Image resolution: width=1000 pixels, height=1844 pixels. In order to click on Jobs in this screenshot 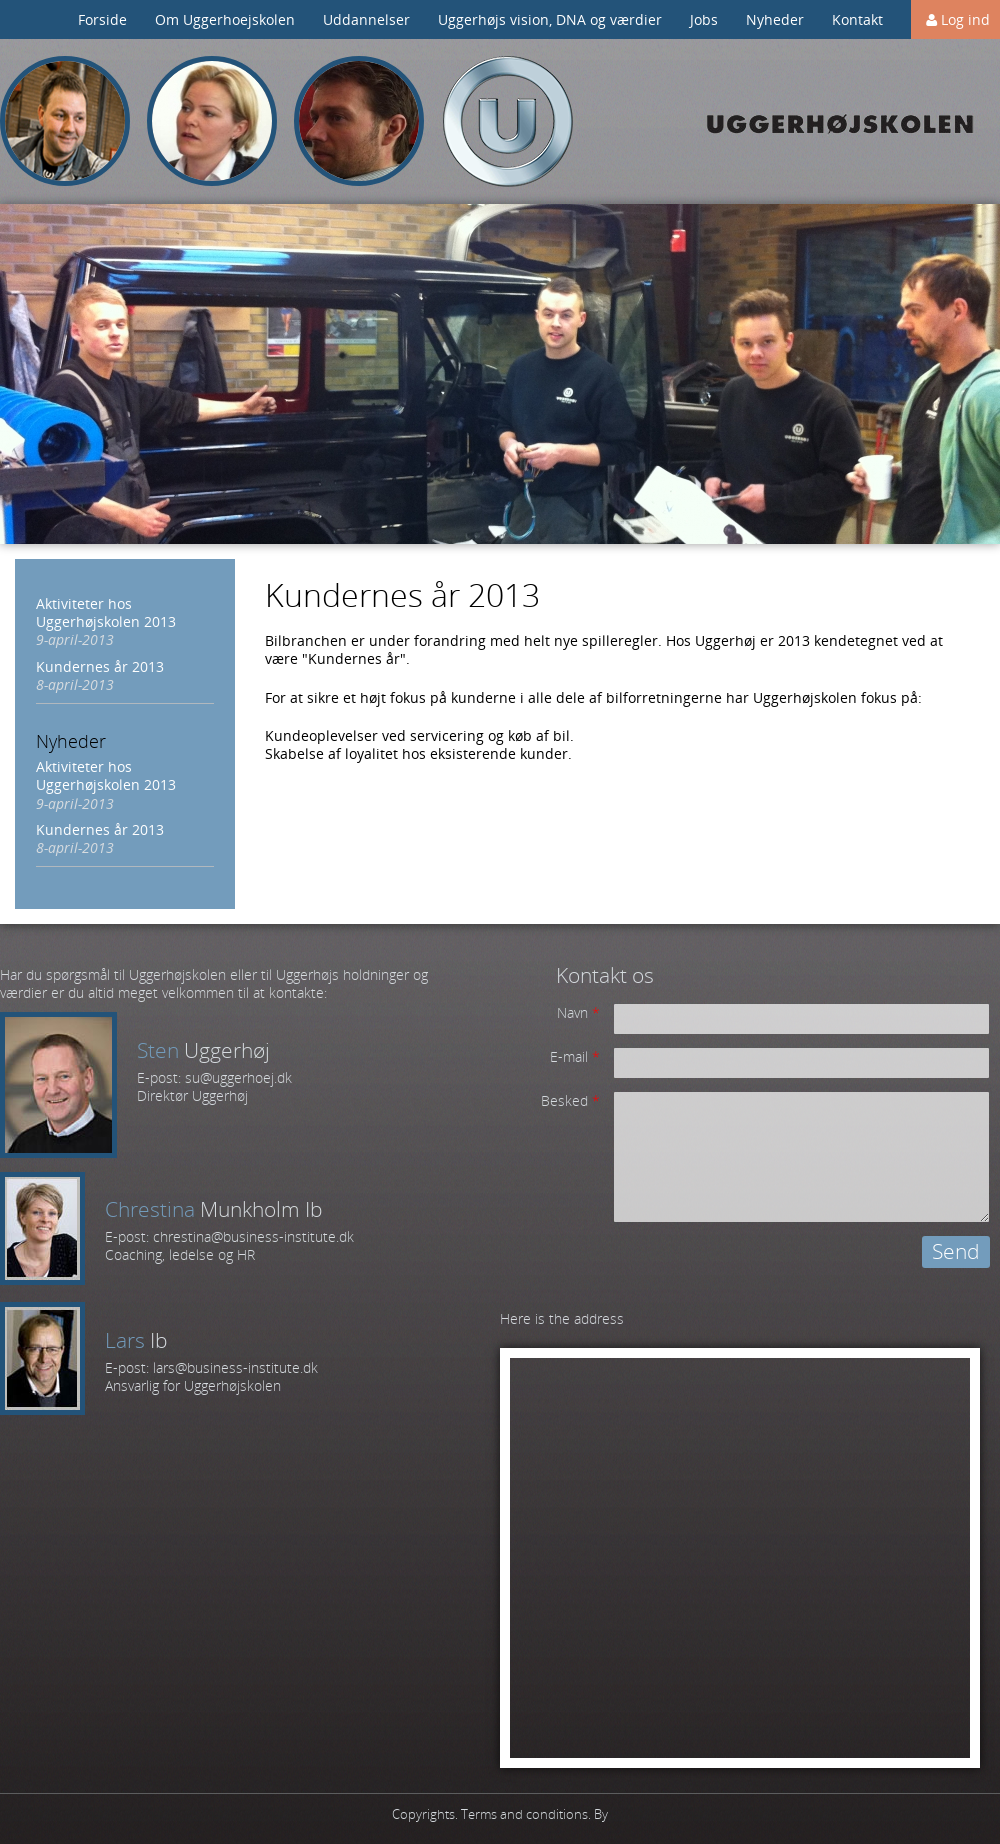, I will do `click(704, 19)`.